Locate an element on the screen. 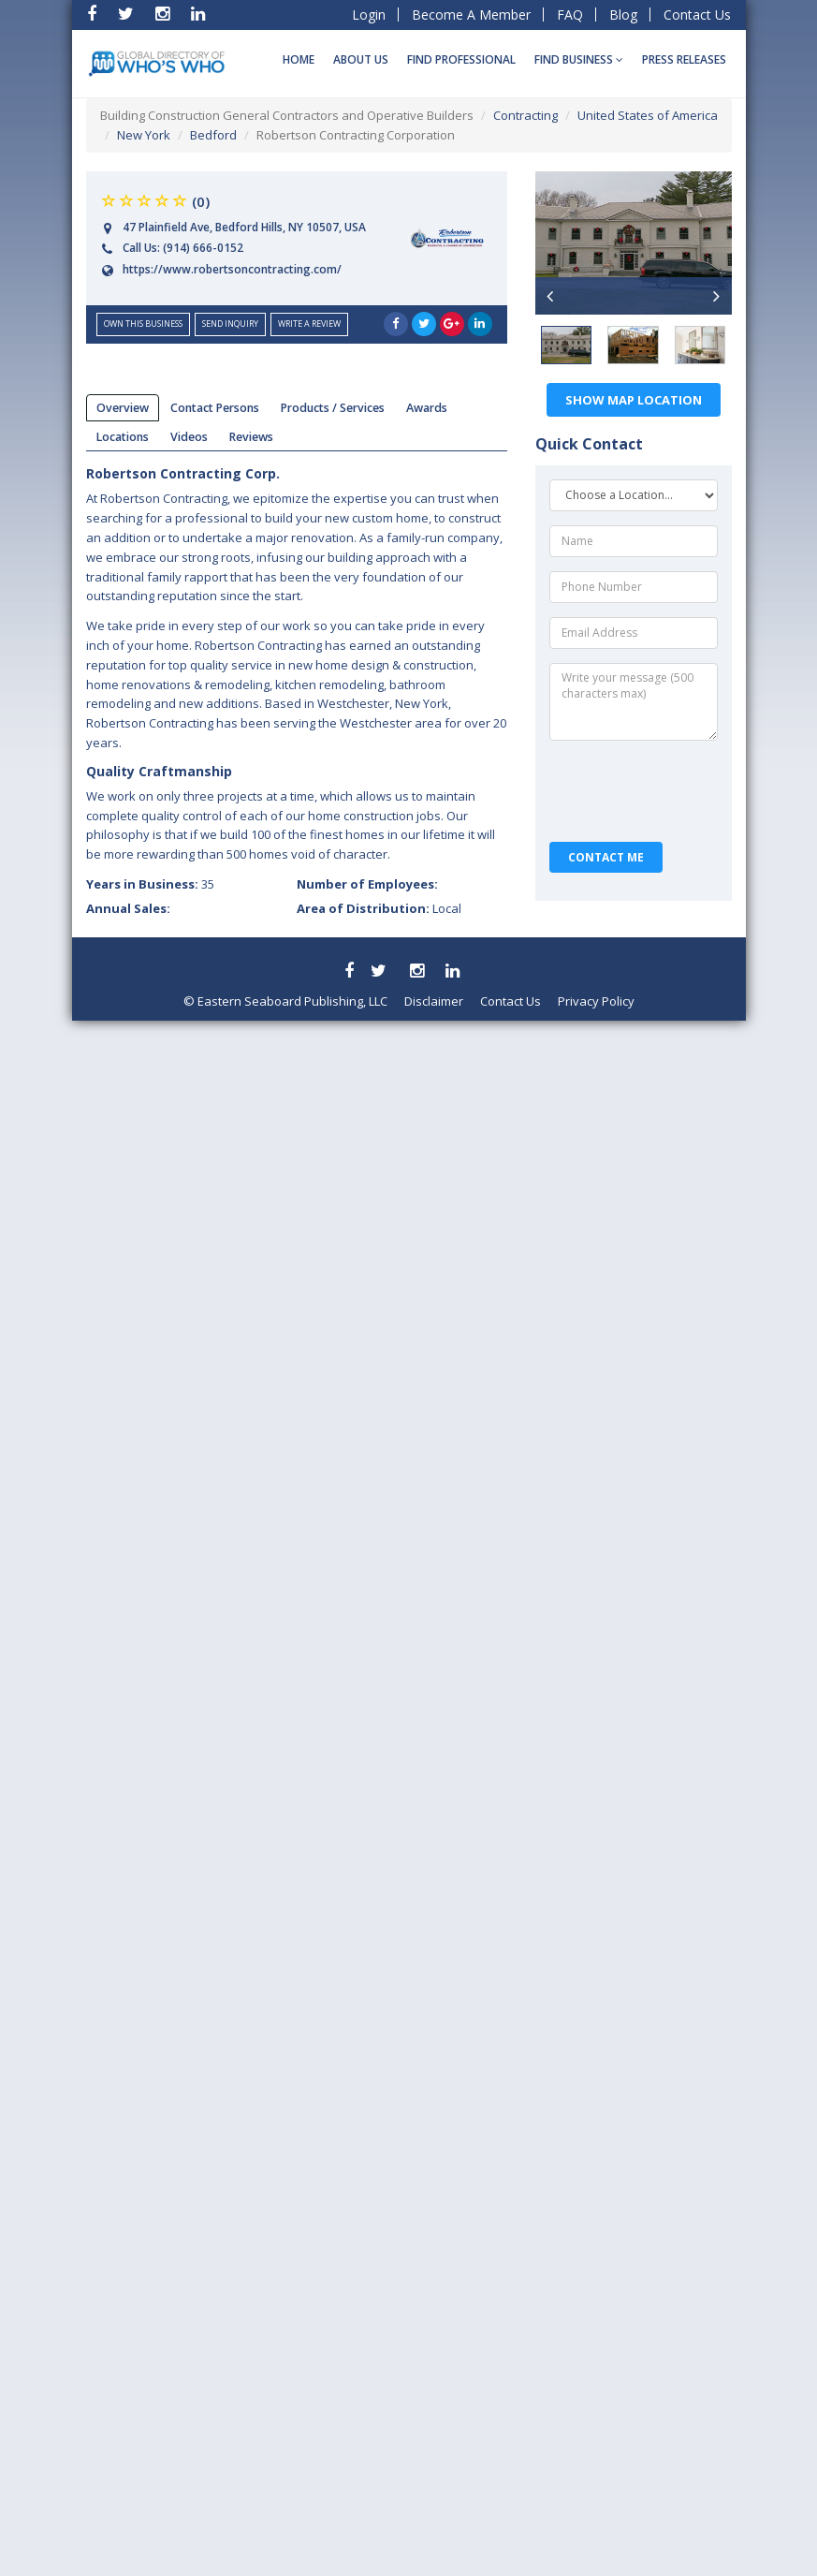 Image resolution: width=817 pixels, height=2576 pixels. (914) 666-0152 is located at coordinates (203, 248).